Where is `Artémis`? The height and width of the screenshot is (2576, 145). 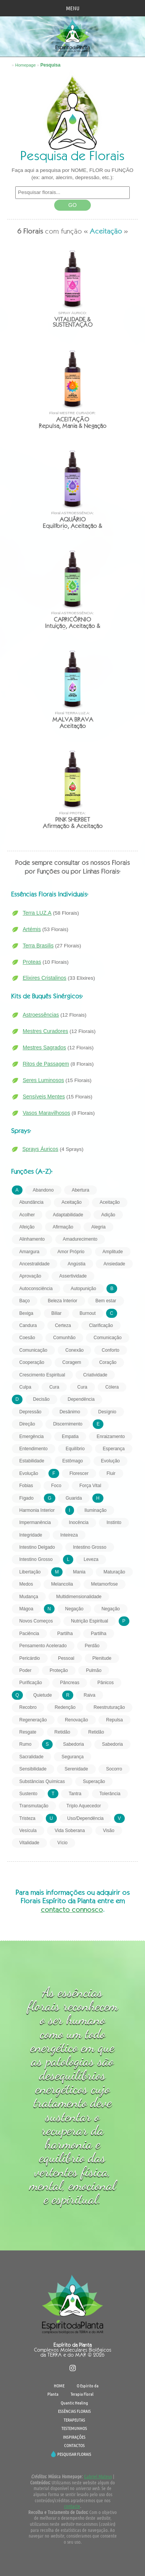 Artémis is located at coordinates (32, 929).